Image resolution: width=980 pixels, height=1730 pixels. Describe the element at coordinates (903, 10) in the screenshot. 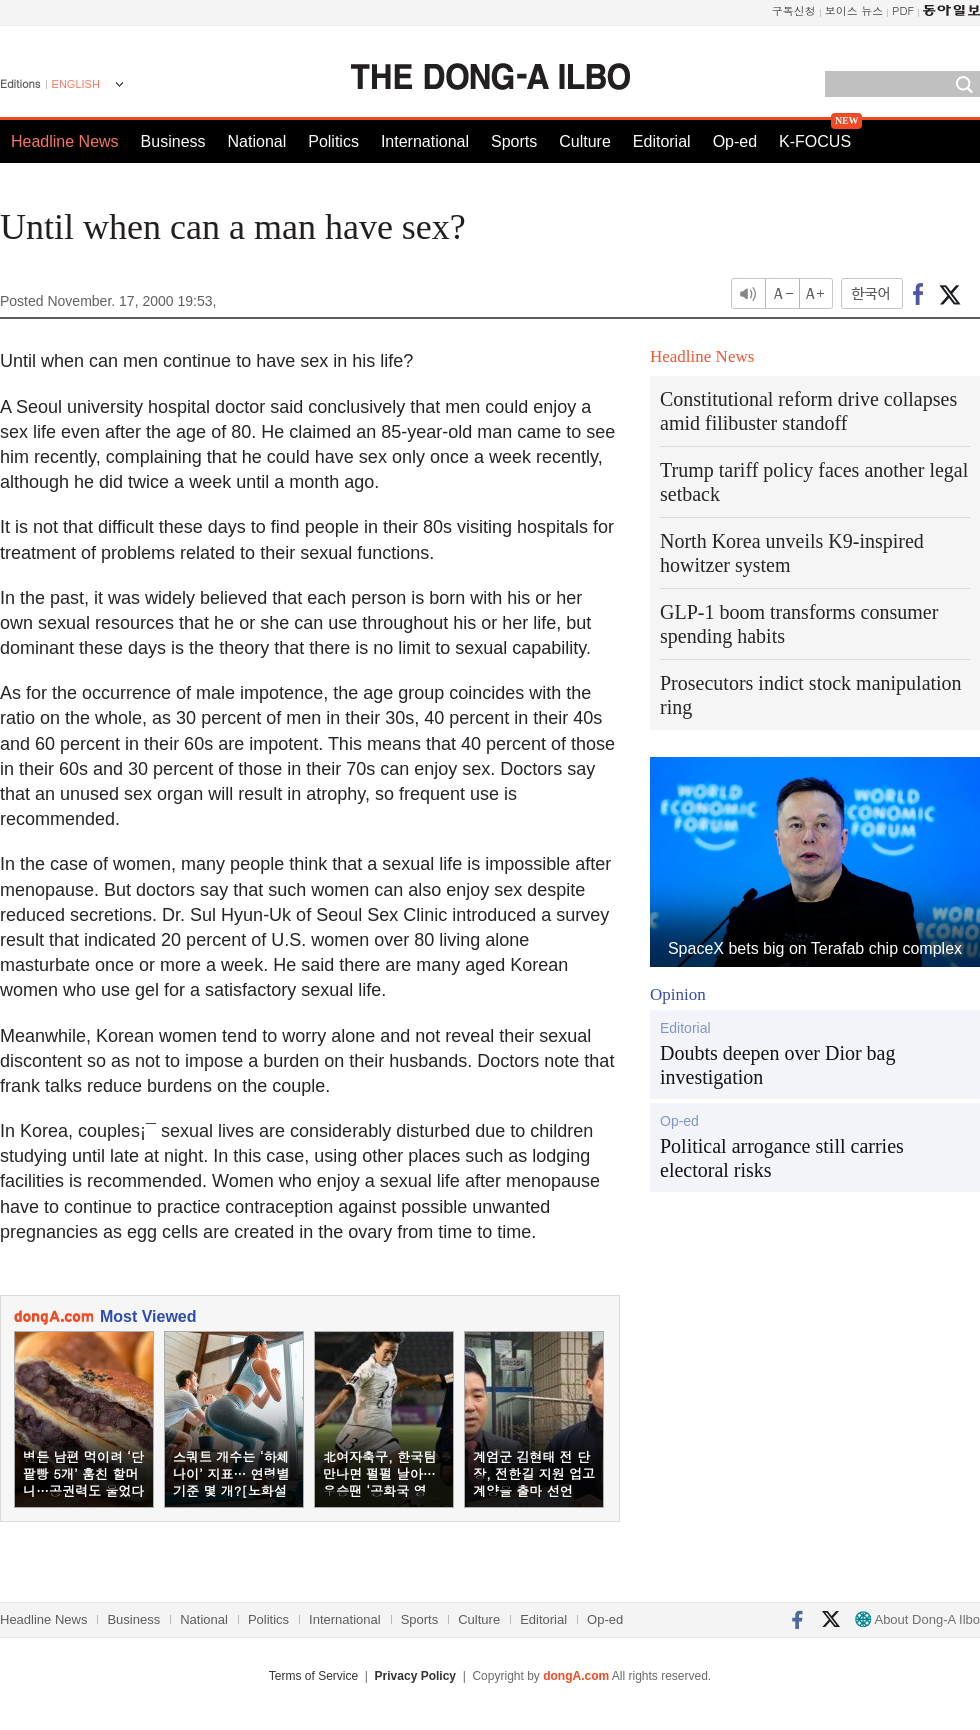

I see `PDF` at that location.